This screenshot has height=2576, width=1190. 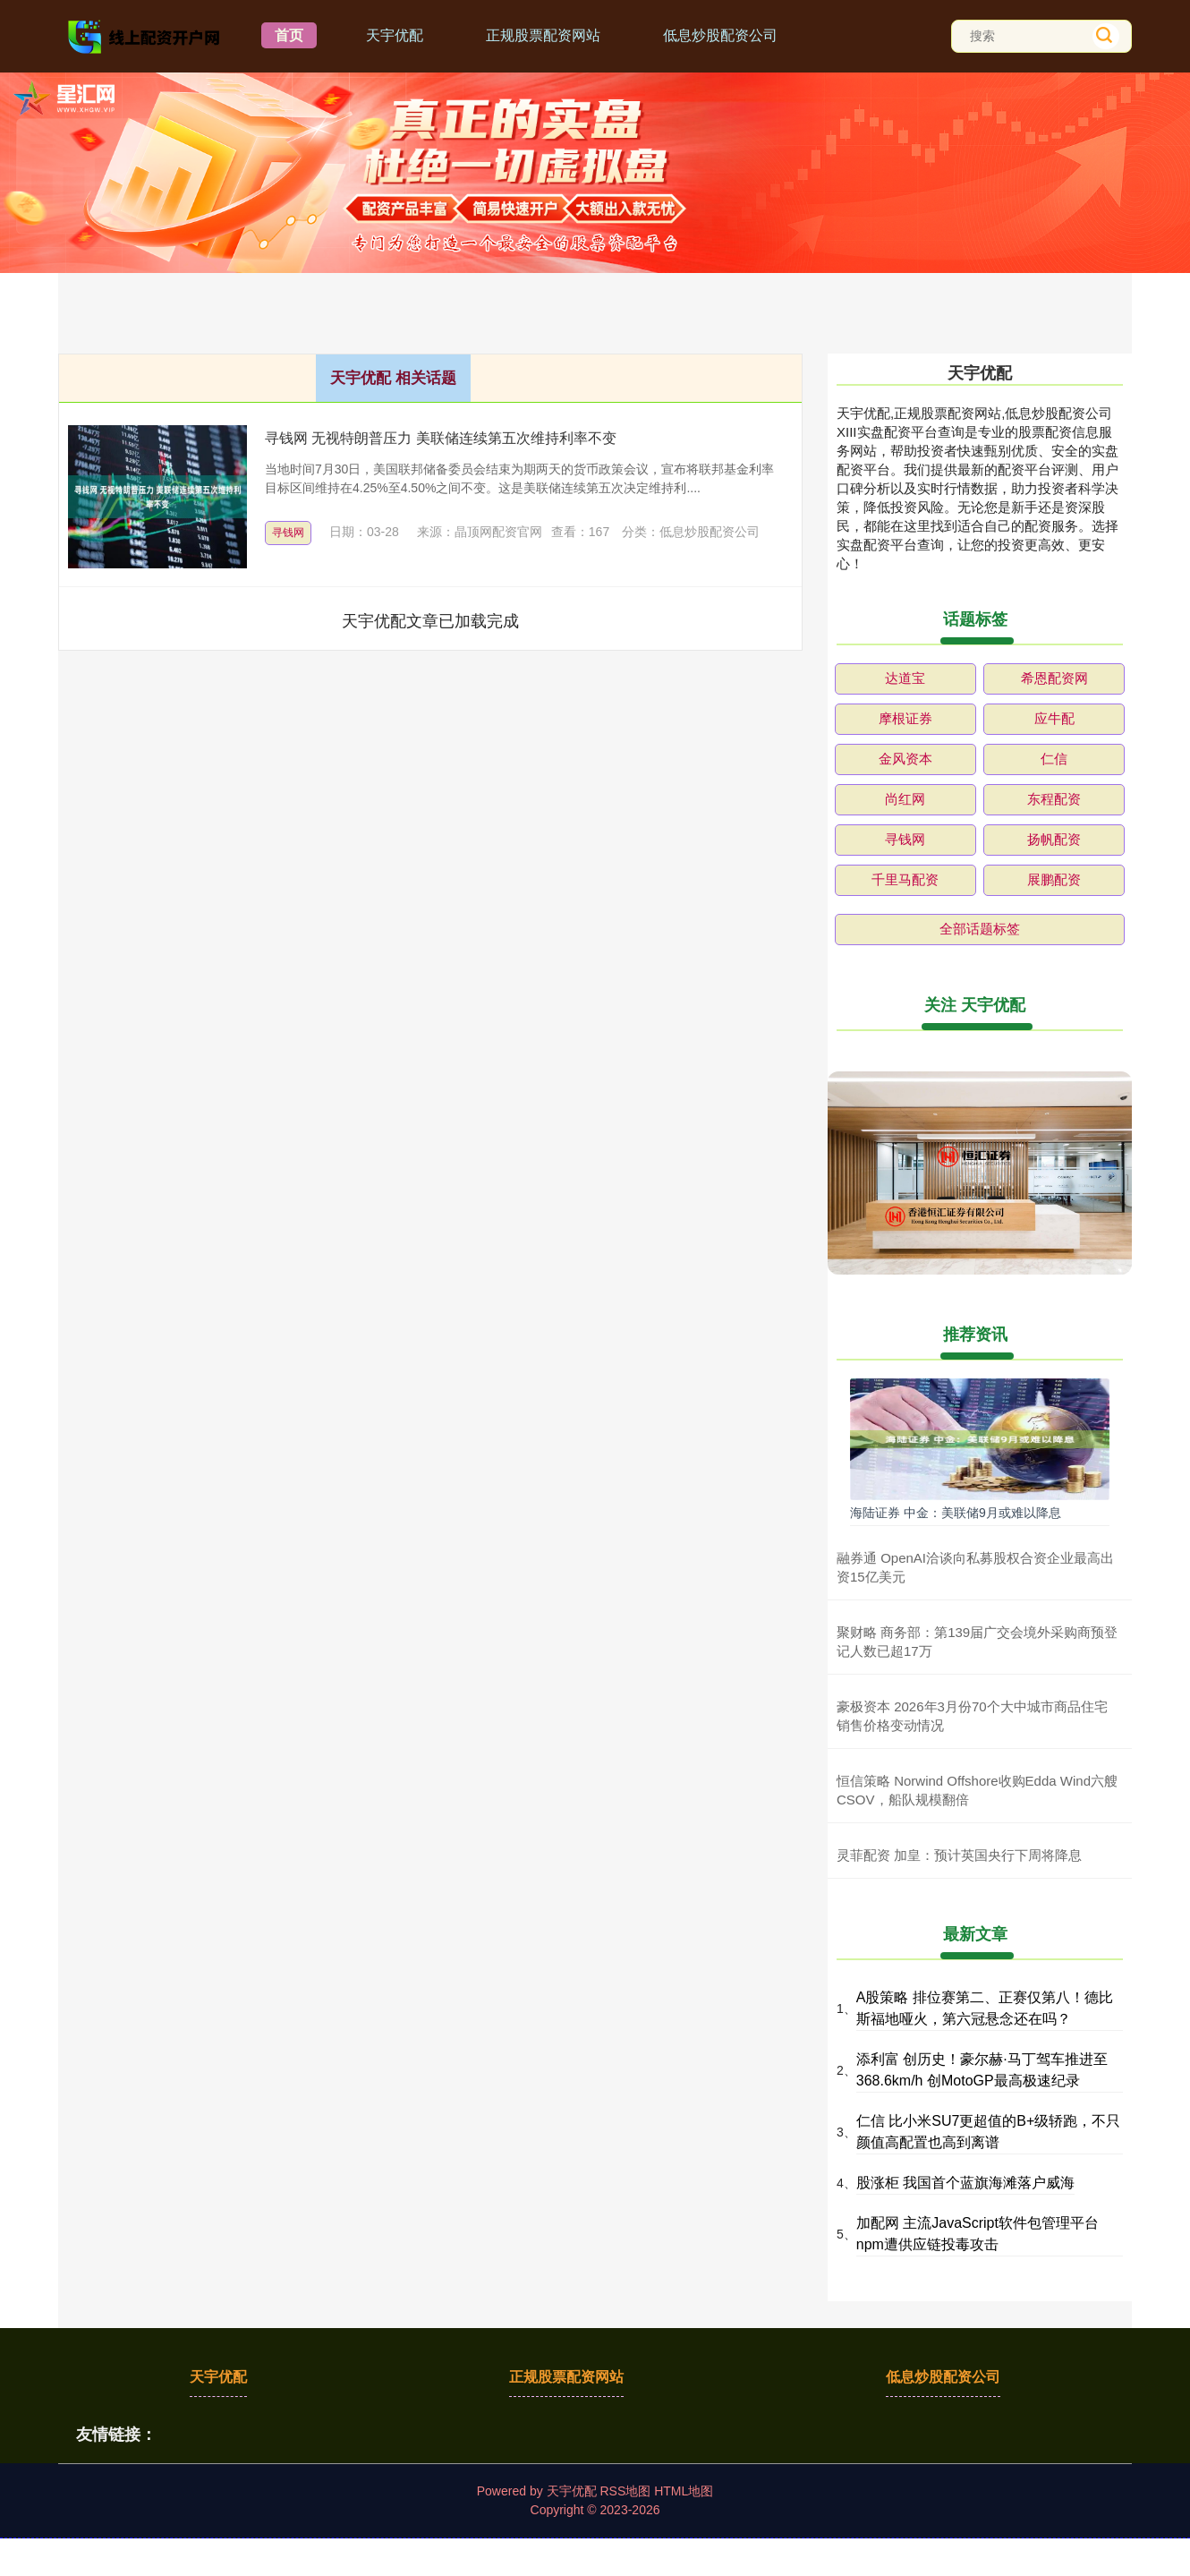 What do you see at coordinates (905, 678) in the screenshot?
I see `达道宝` at bounding box center [905, 678].